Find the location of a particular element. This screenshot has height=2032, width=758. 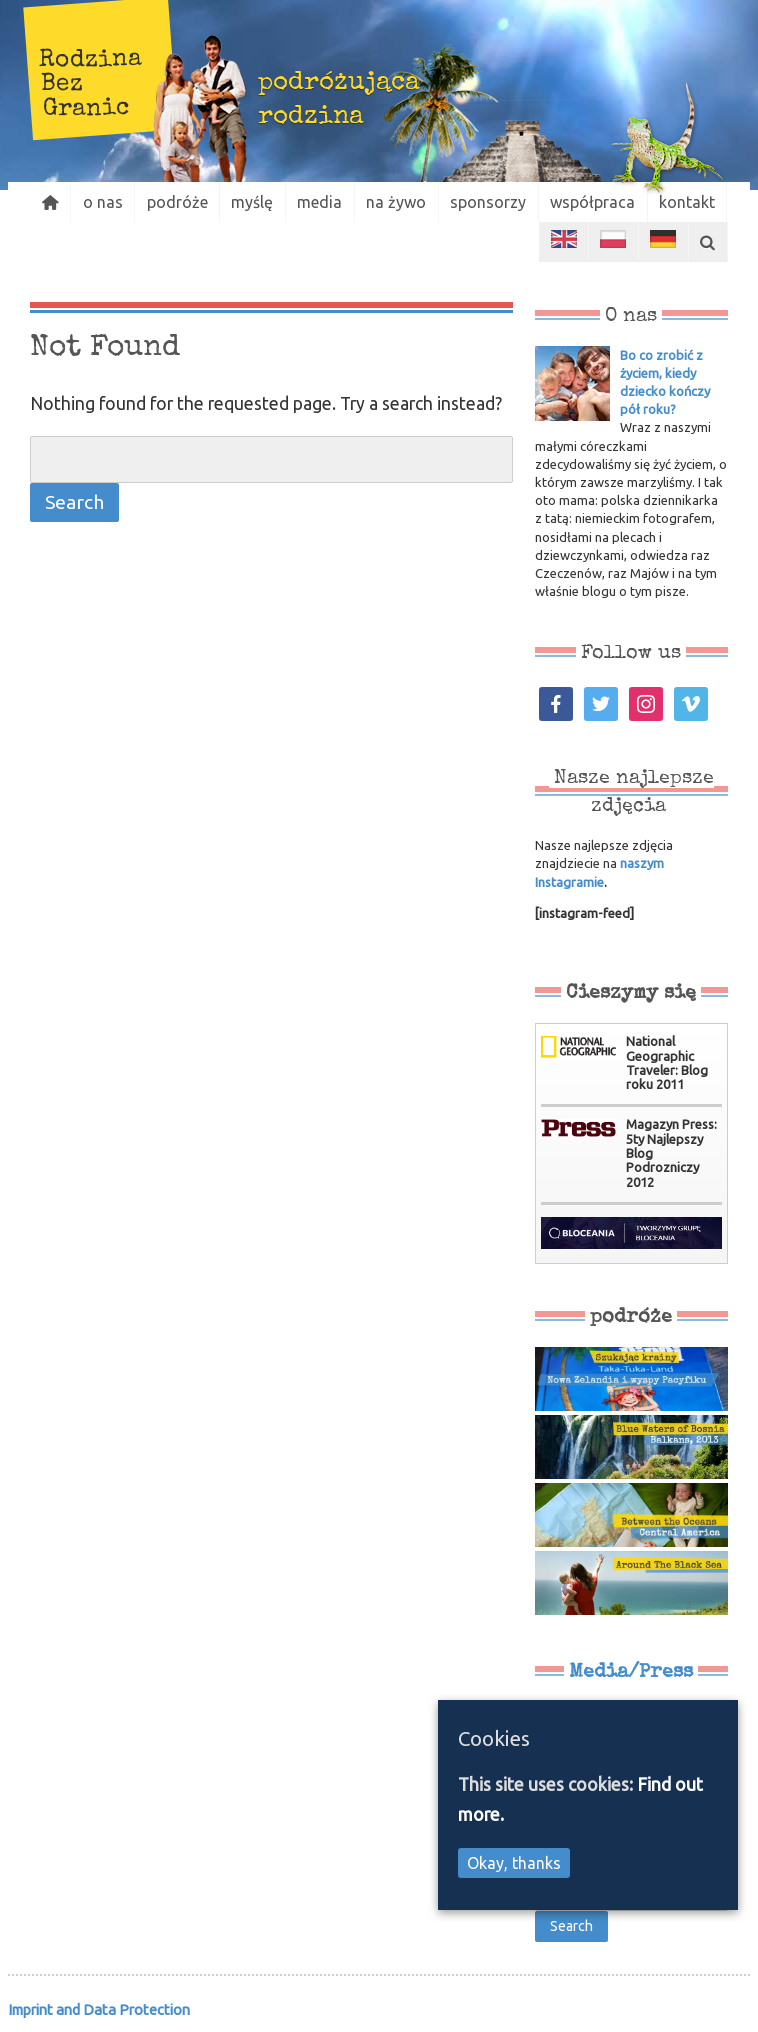

Okay, thanks is located at coordinates (514, 1863).